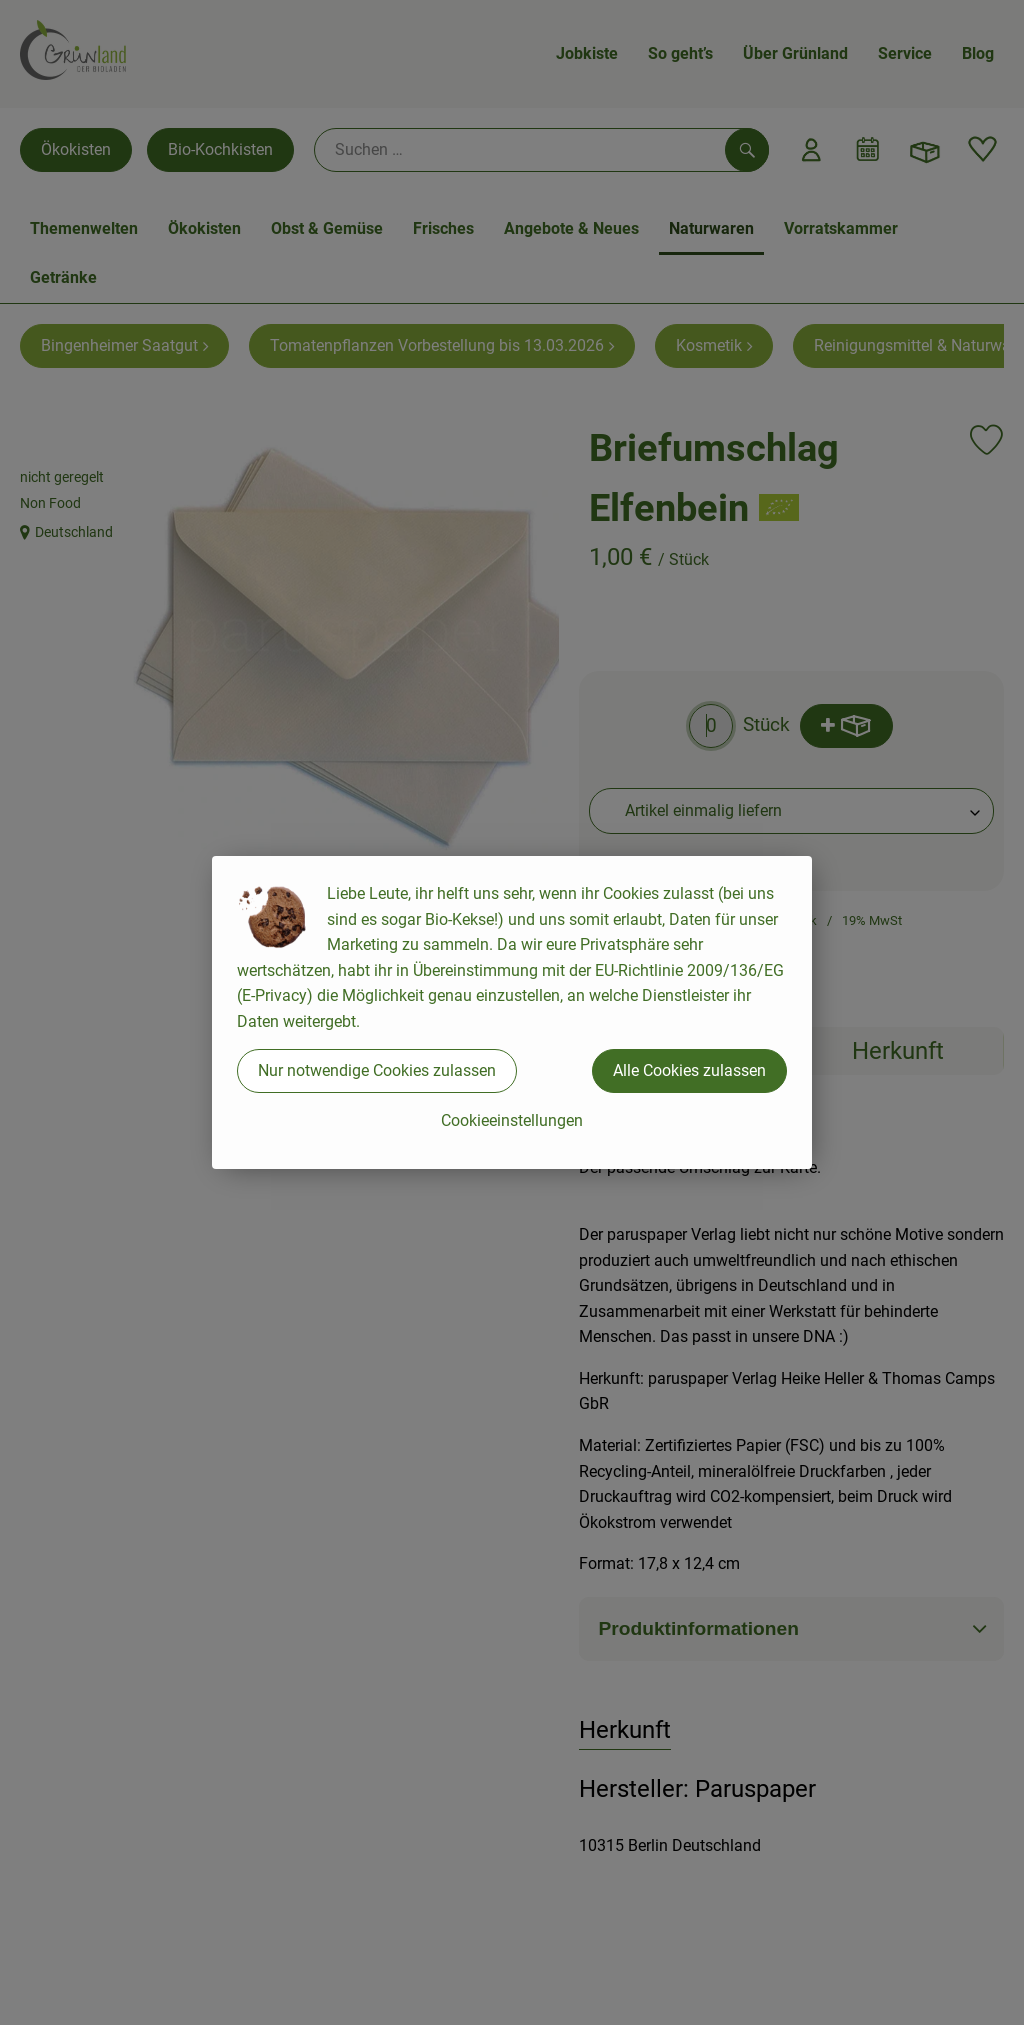 The width and height of the screenshot is (1024, 2025). Describe the element at coordinates (512, 1120) in the screenshot. I see `Cookieeinstellungen` at that location.